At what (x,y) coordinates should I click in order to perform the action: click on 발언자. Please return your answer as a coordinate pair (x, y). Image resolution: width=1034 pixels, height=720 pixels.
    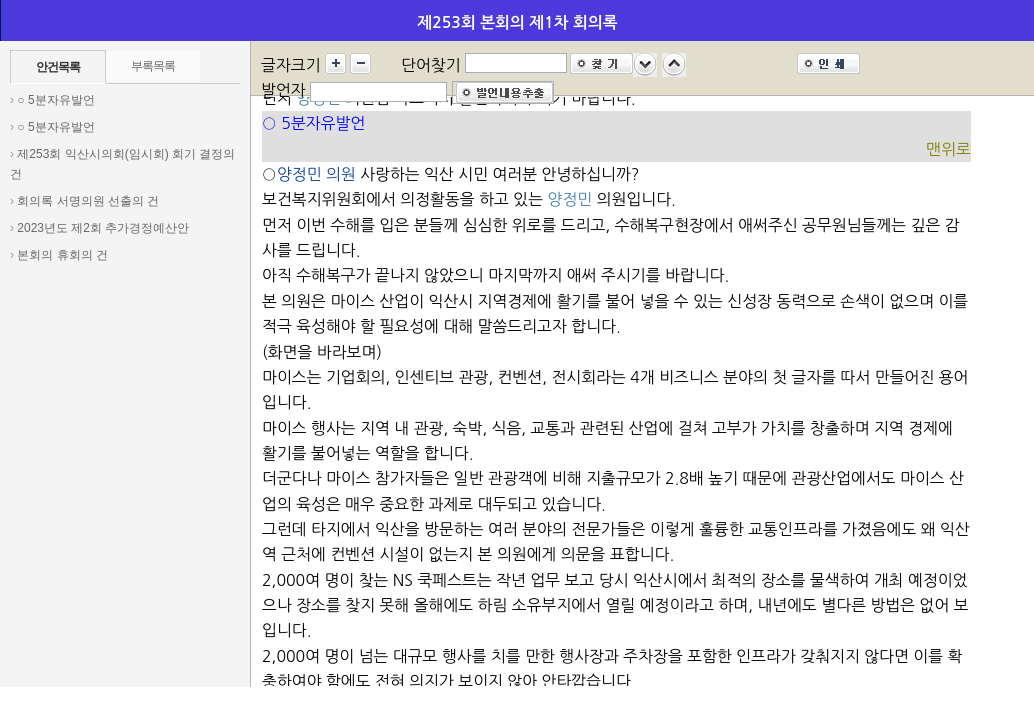
    Looking at the image, I should click on (283, 90).